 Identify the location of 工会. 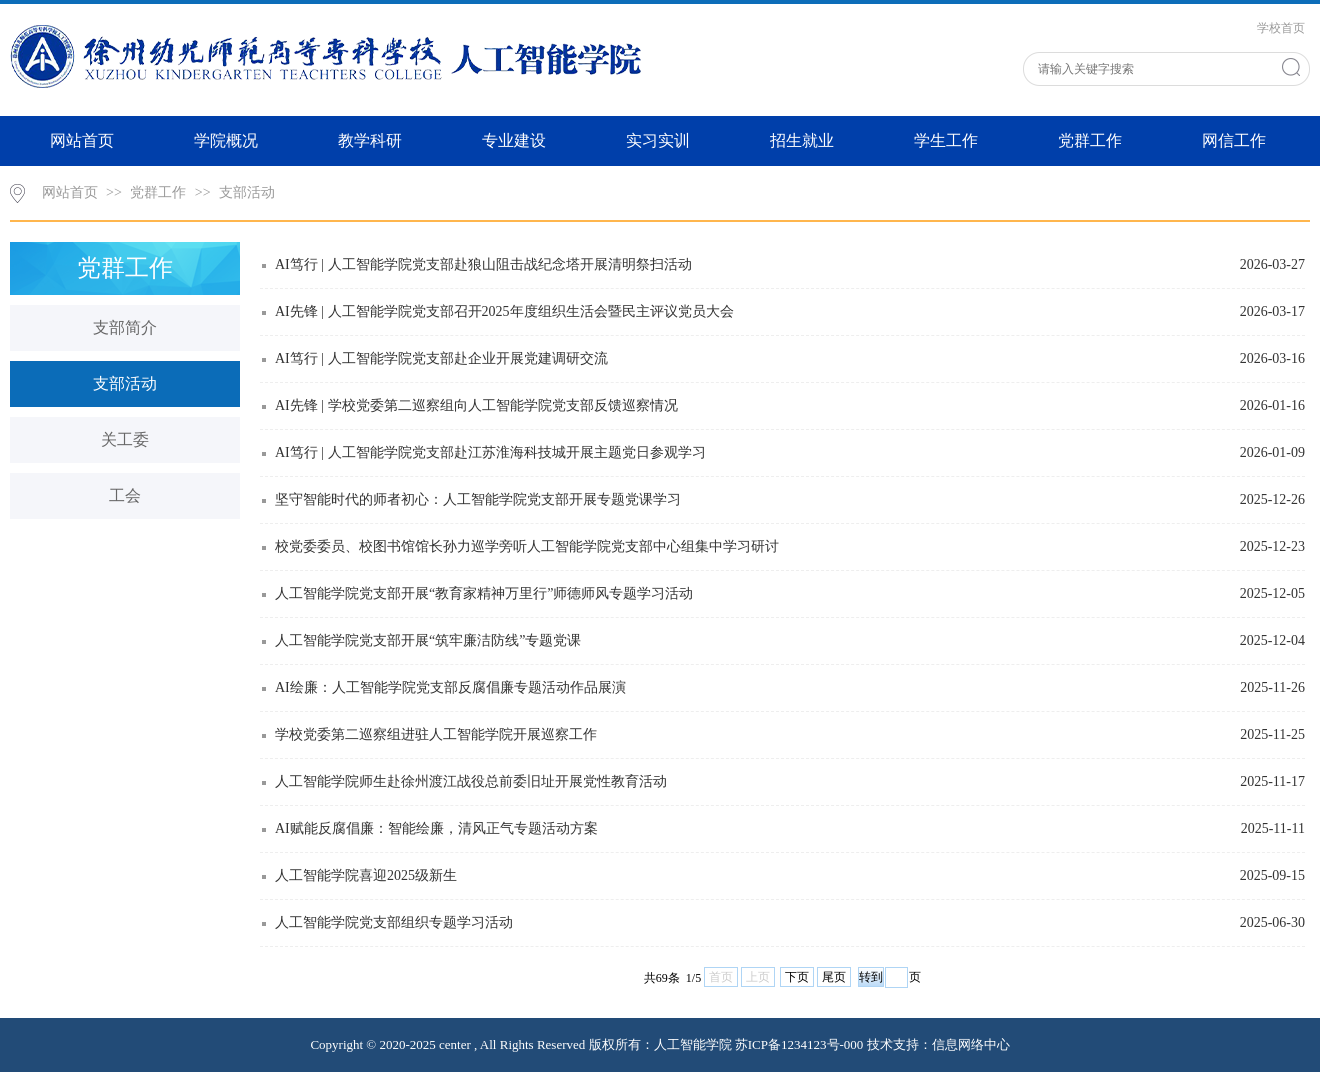
(125, 495).